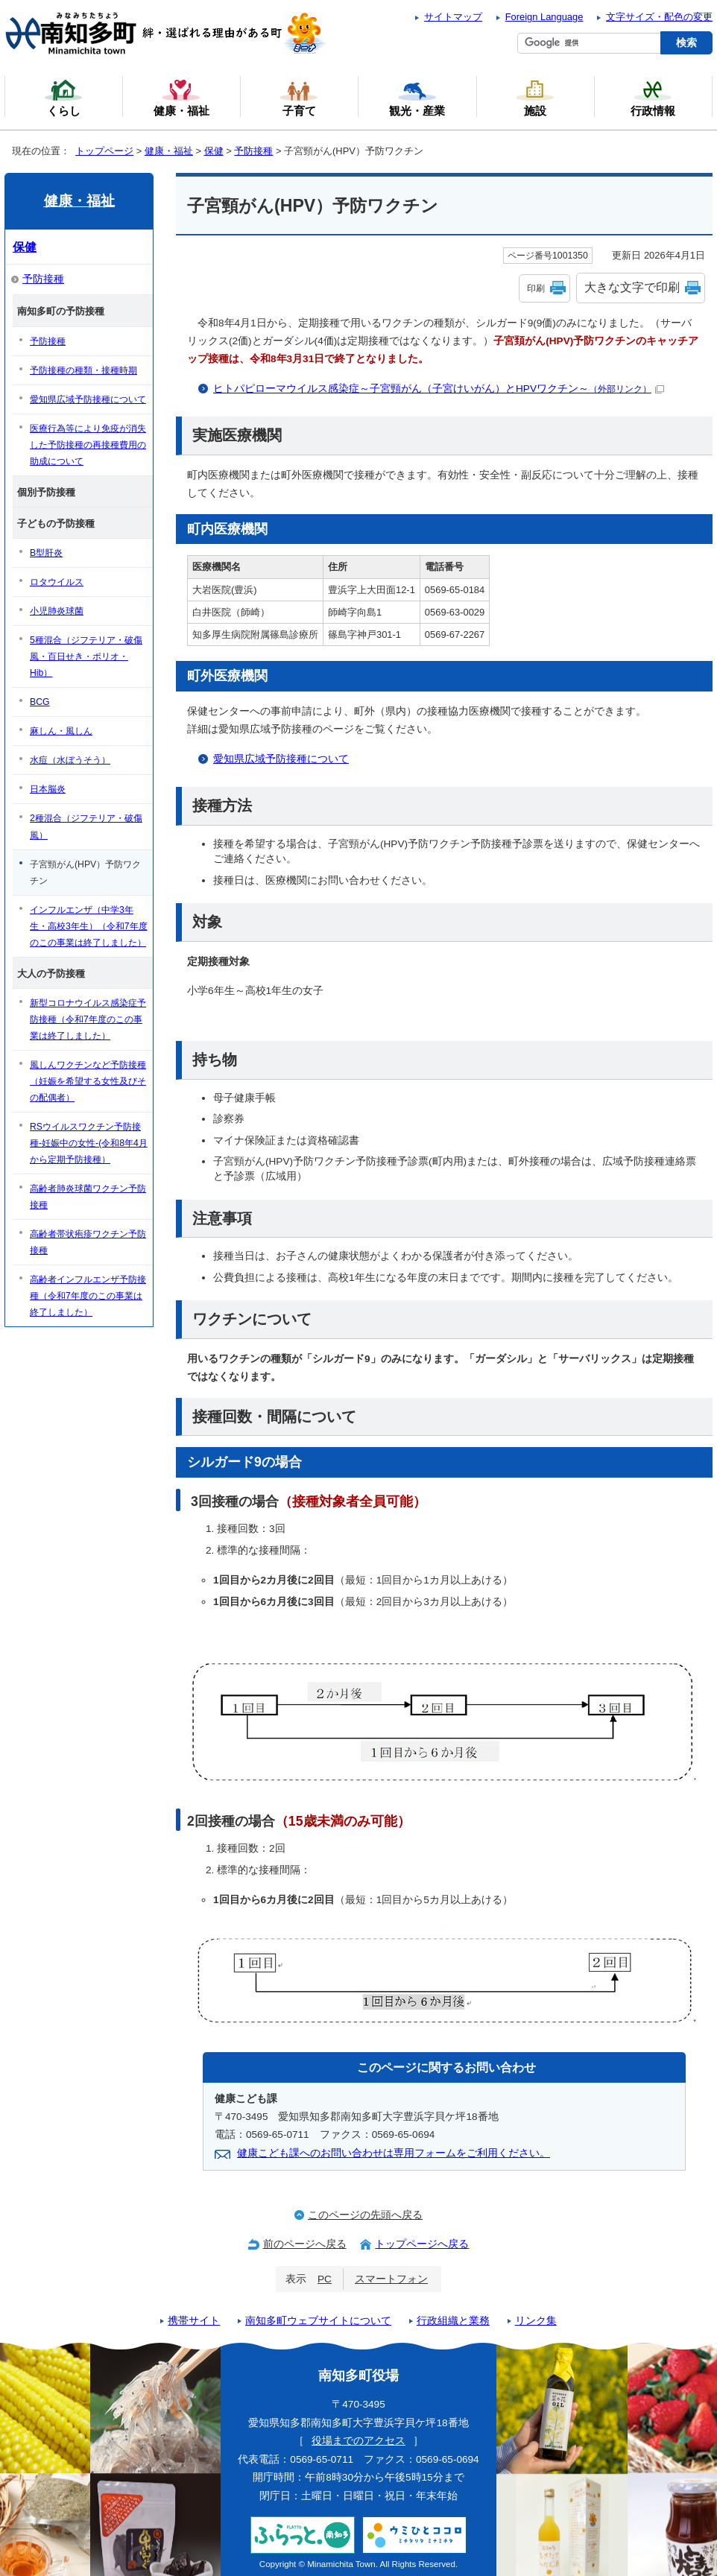  Describe the element at coordinates (40, 702) in the screenshot. I see `BCG` at that location.